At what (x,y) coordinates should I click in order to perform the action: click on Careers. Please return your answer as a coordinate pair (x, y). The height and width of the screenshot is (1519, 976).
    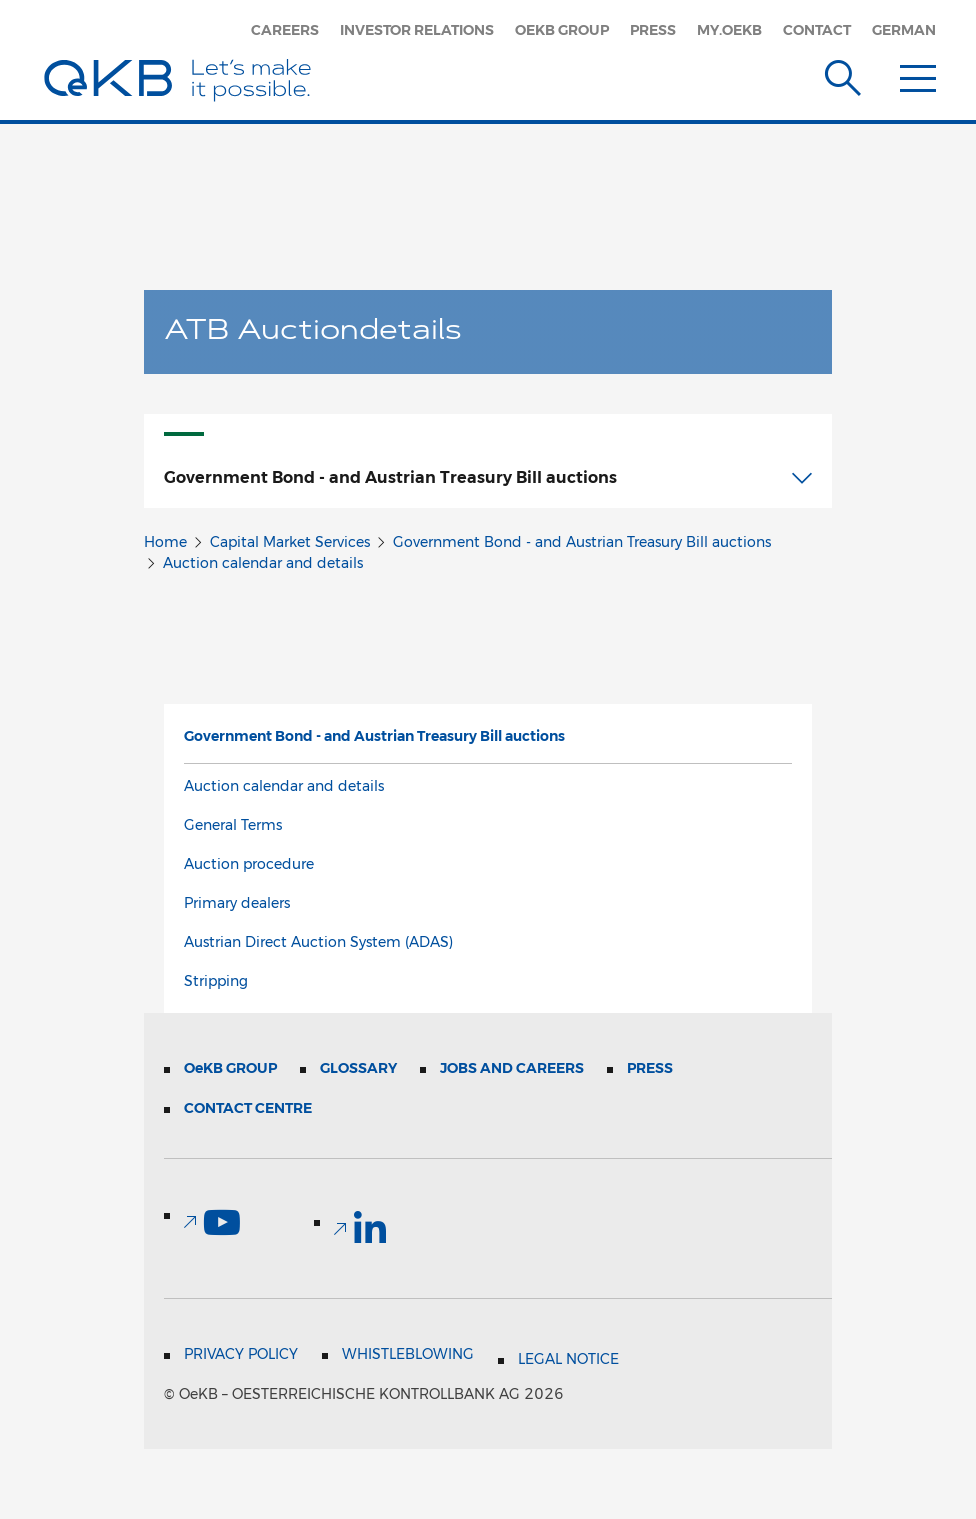
    Looking at the image, I should click on (285, 30).